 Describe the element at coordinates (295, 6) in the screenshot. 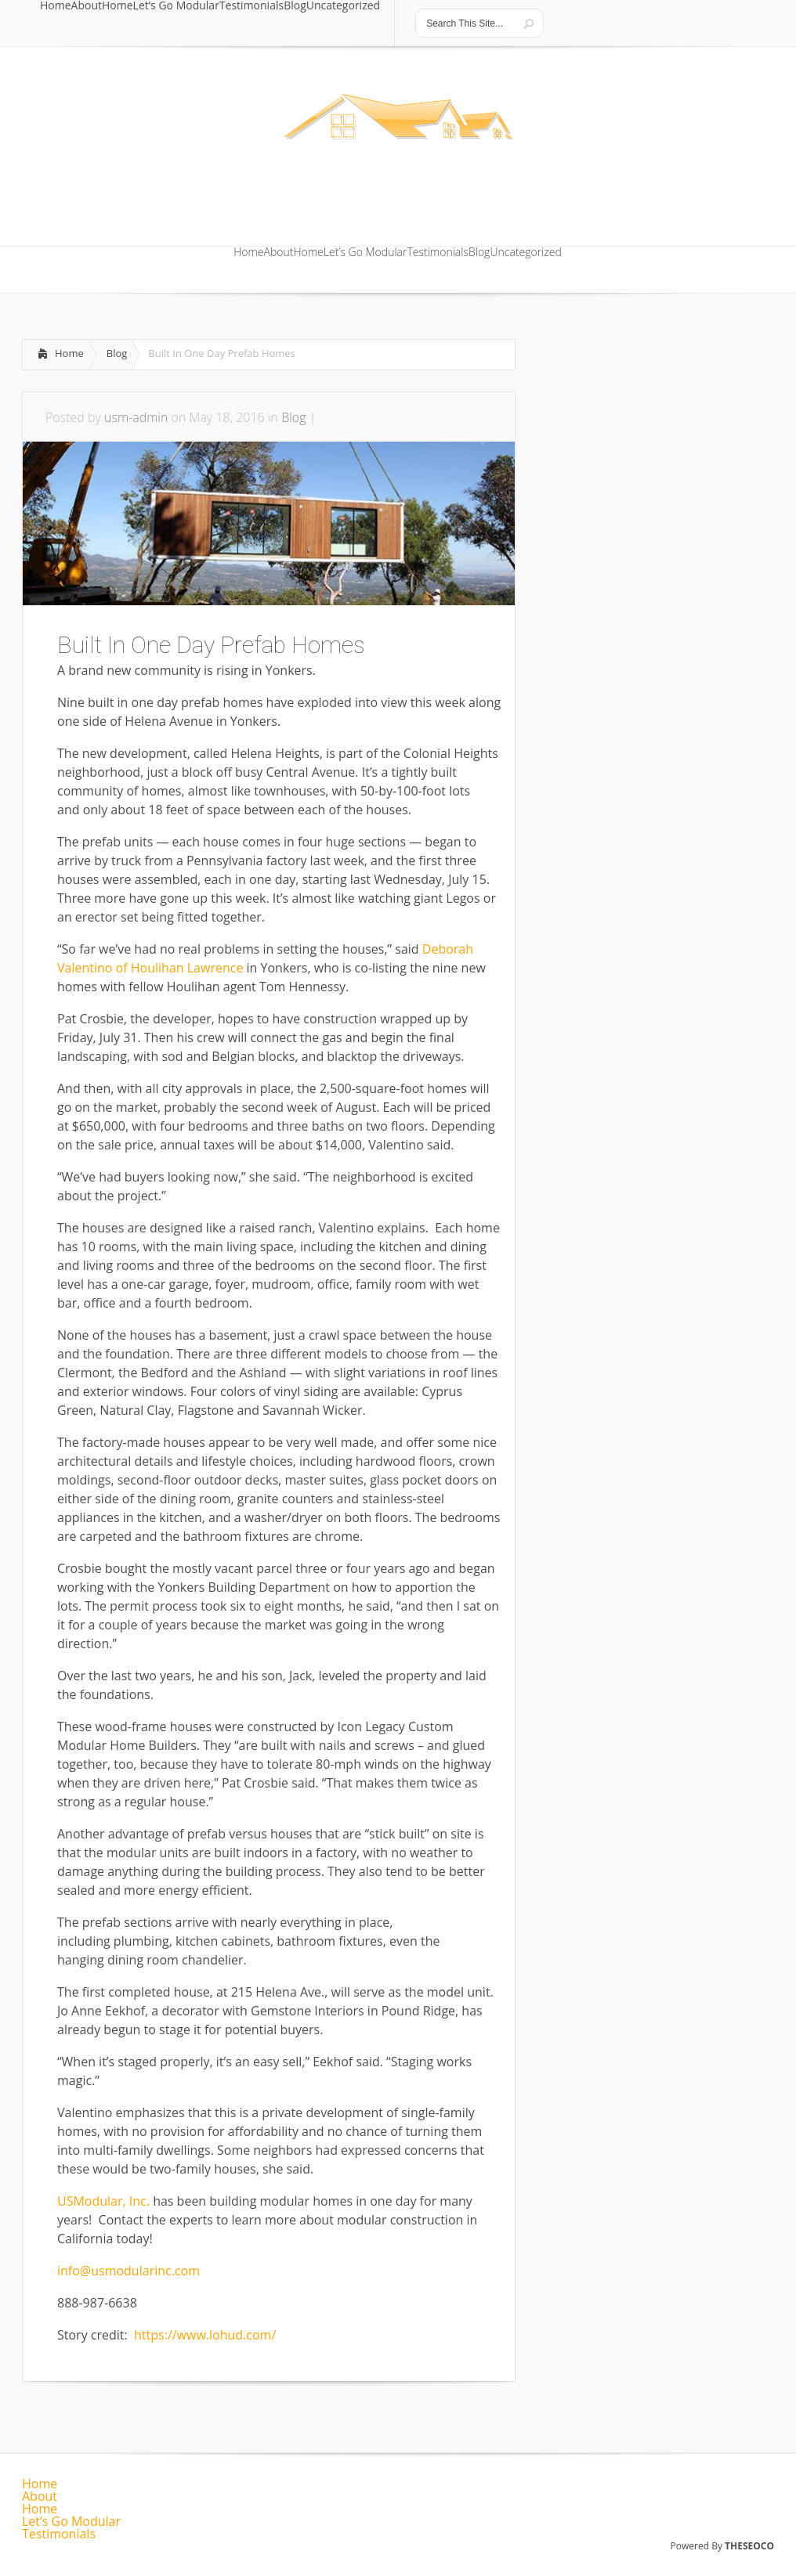

I see `Blog` at that location.